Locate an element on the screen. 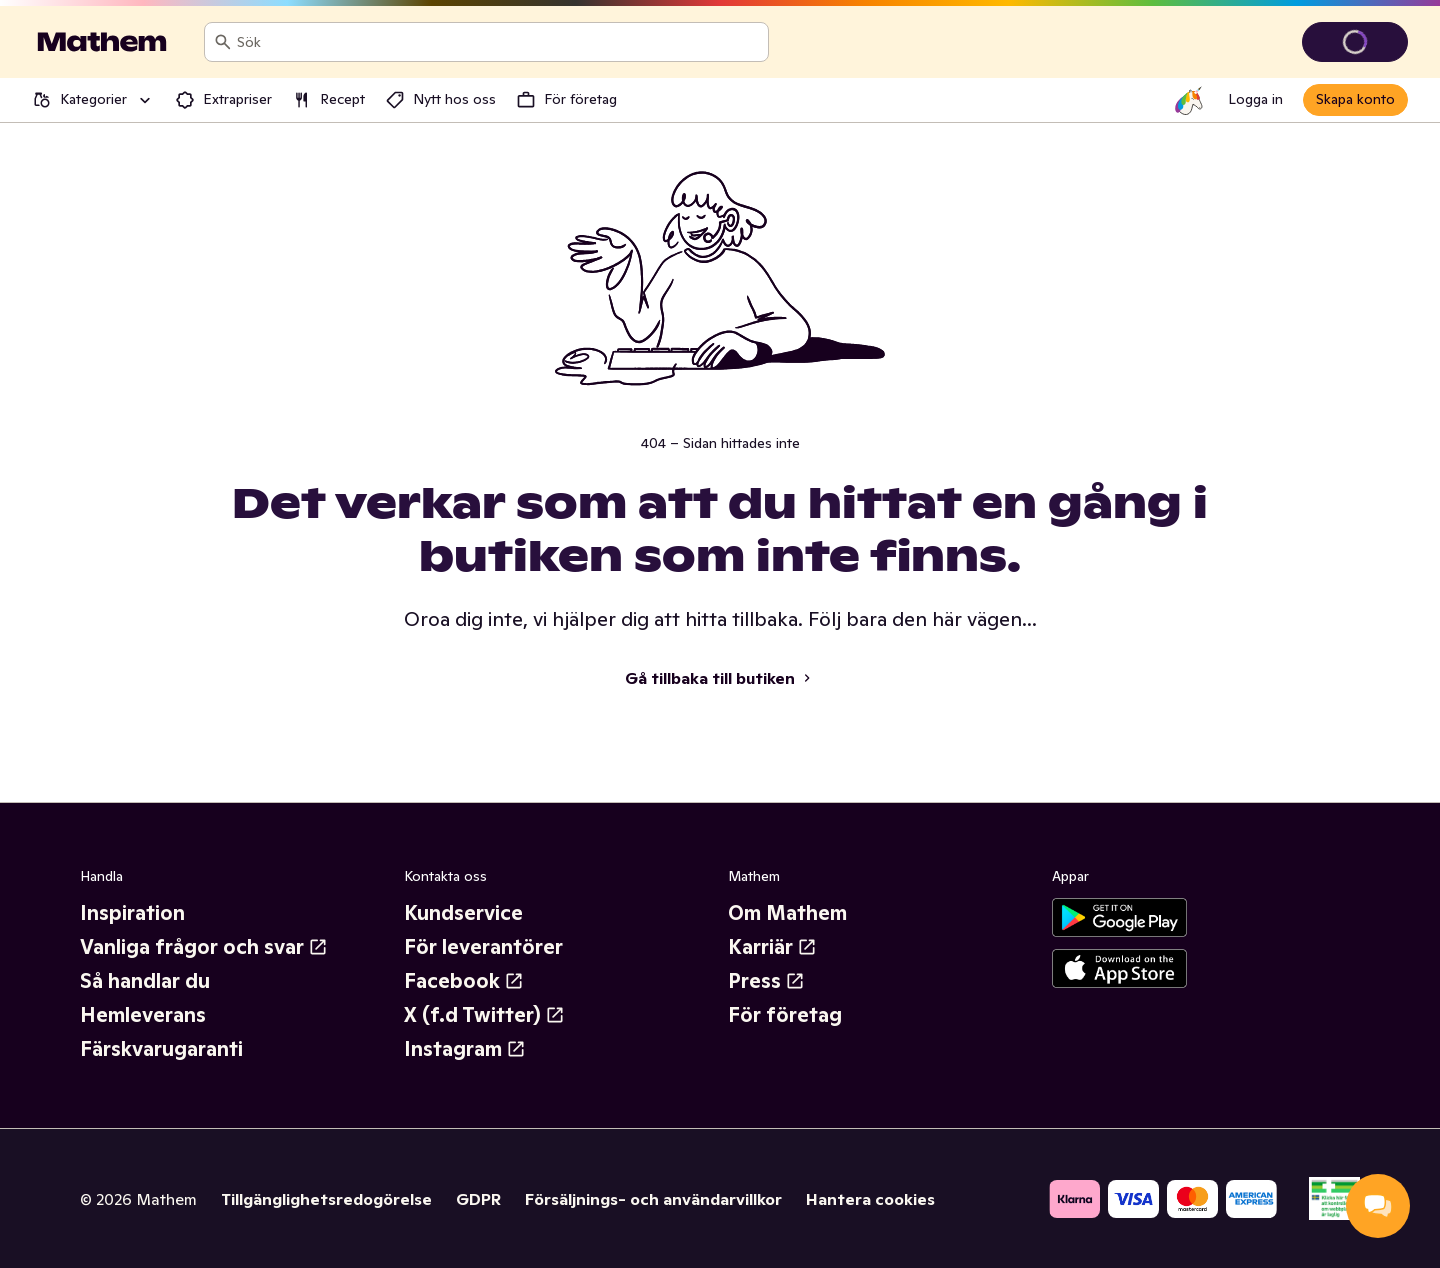 The image size is (1440, 1268). För företag is located at coordinates (785, 1015).